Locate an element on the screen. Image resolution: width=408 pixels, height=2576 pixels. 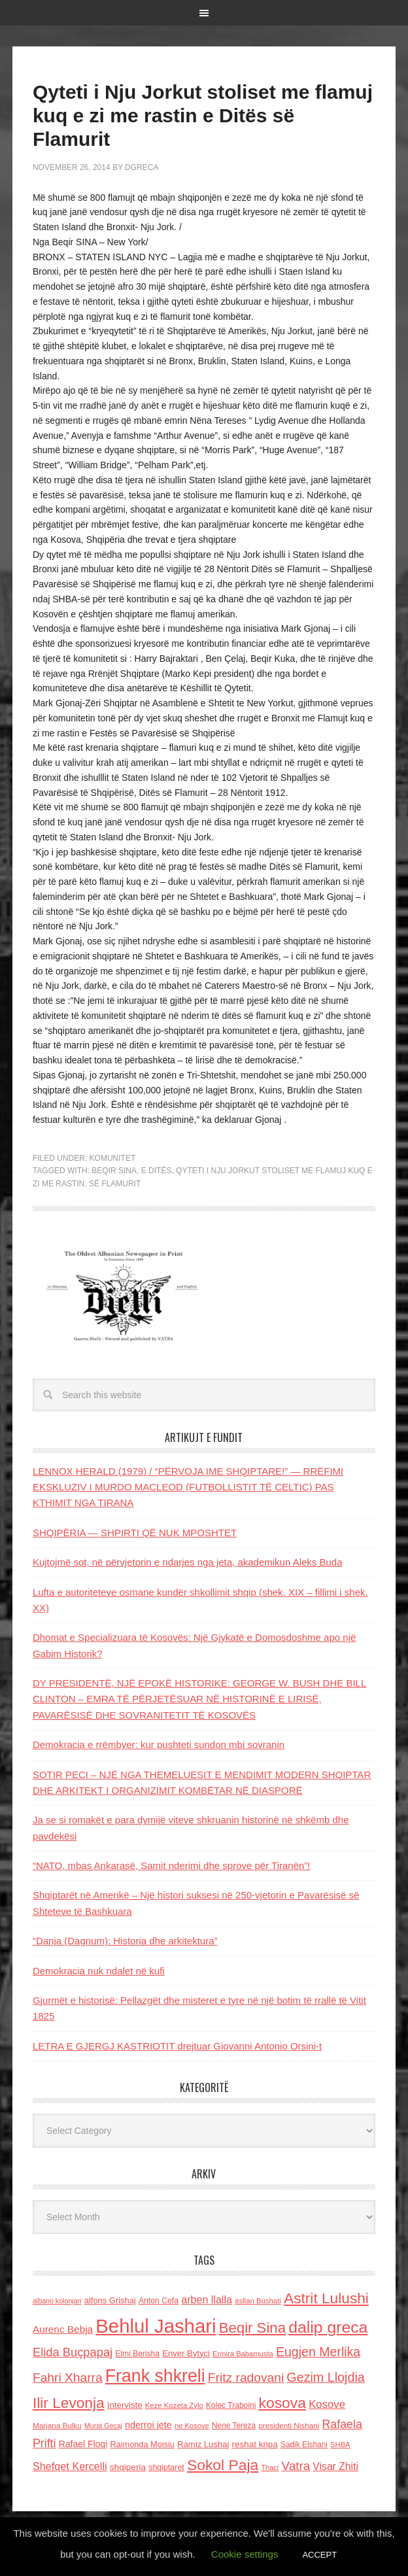
Frank shkreli [Frank shkreli (873 items)] is located at coordinates (155, 2376).